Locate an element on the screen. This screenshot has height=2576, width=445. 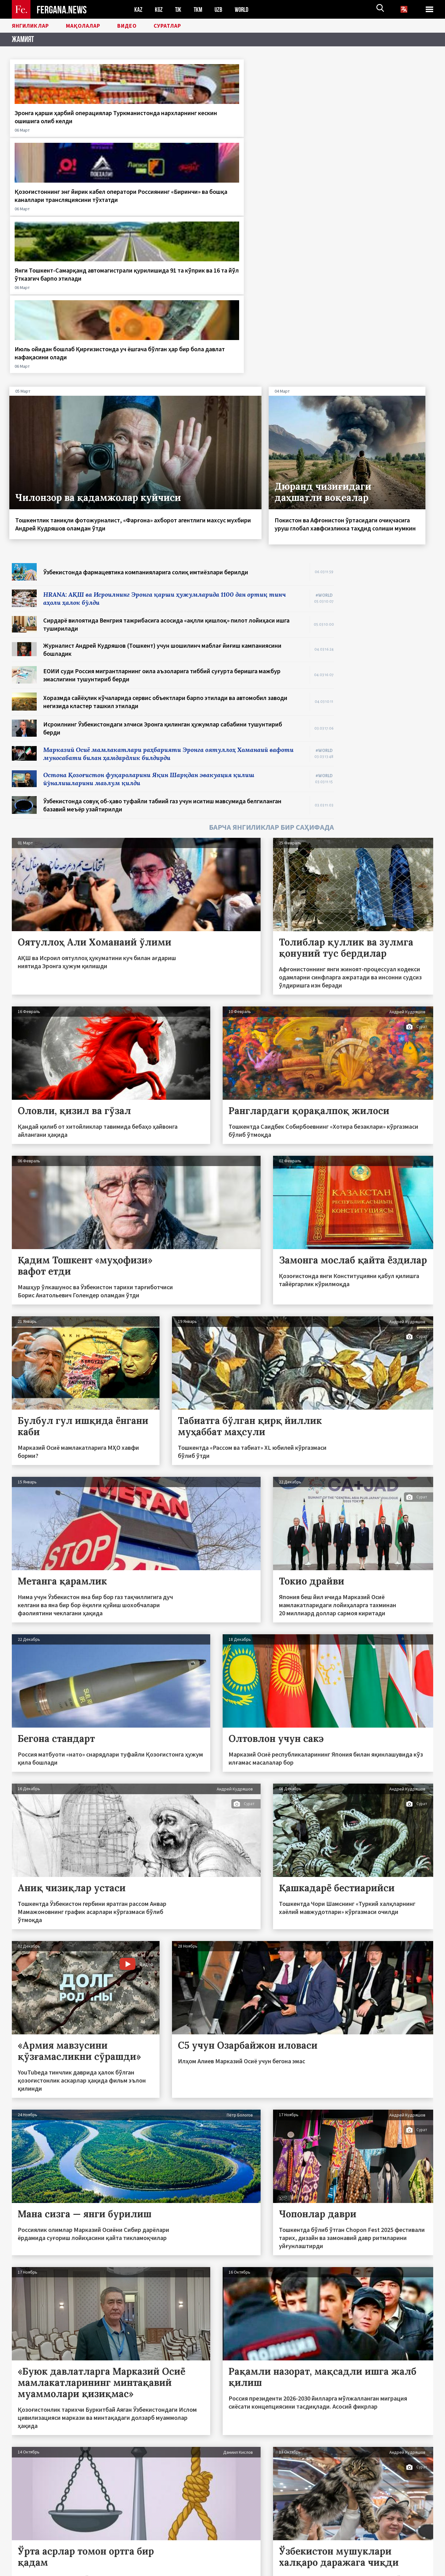
БАРЧА ЯНГИЛИКЛАР БИР САҲИФАДА is located at coordinates (271, 609).